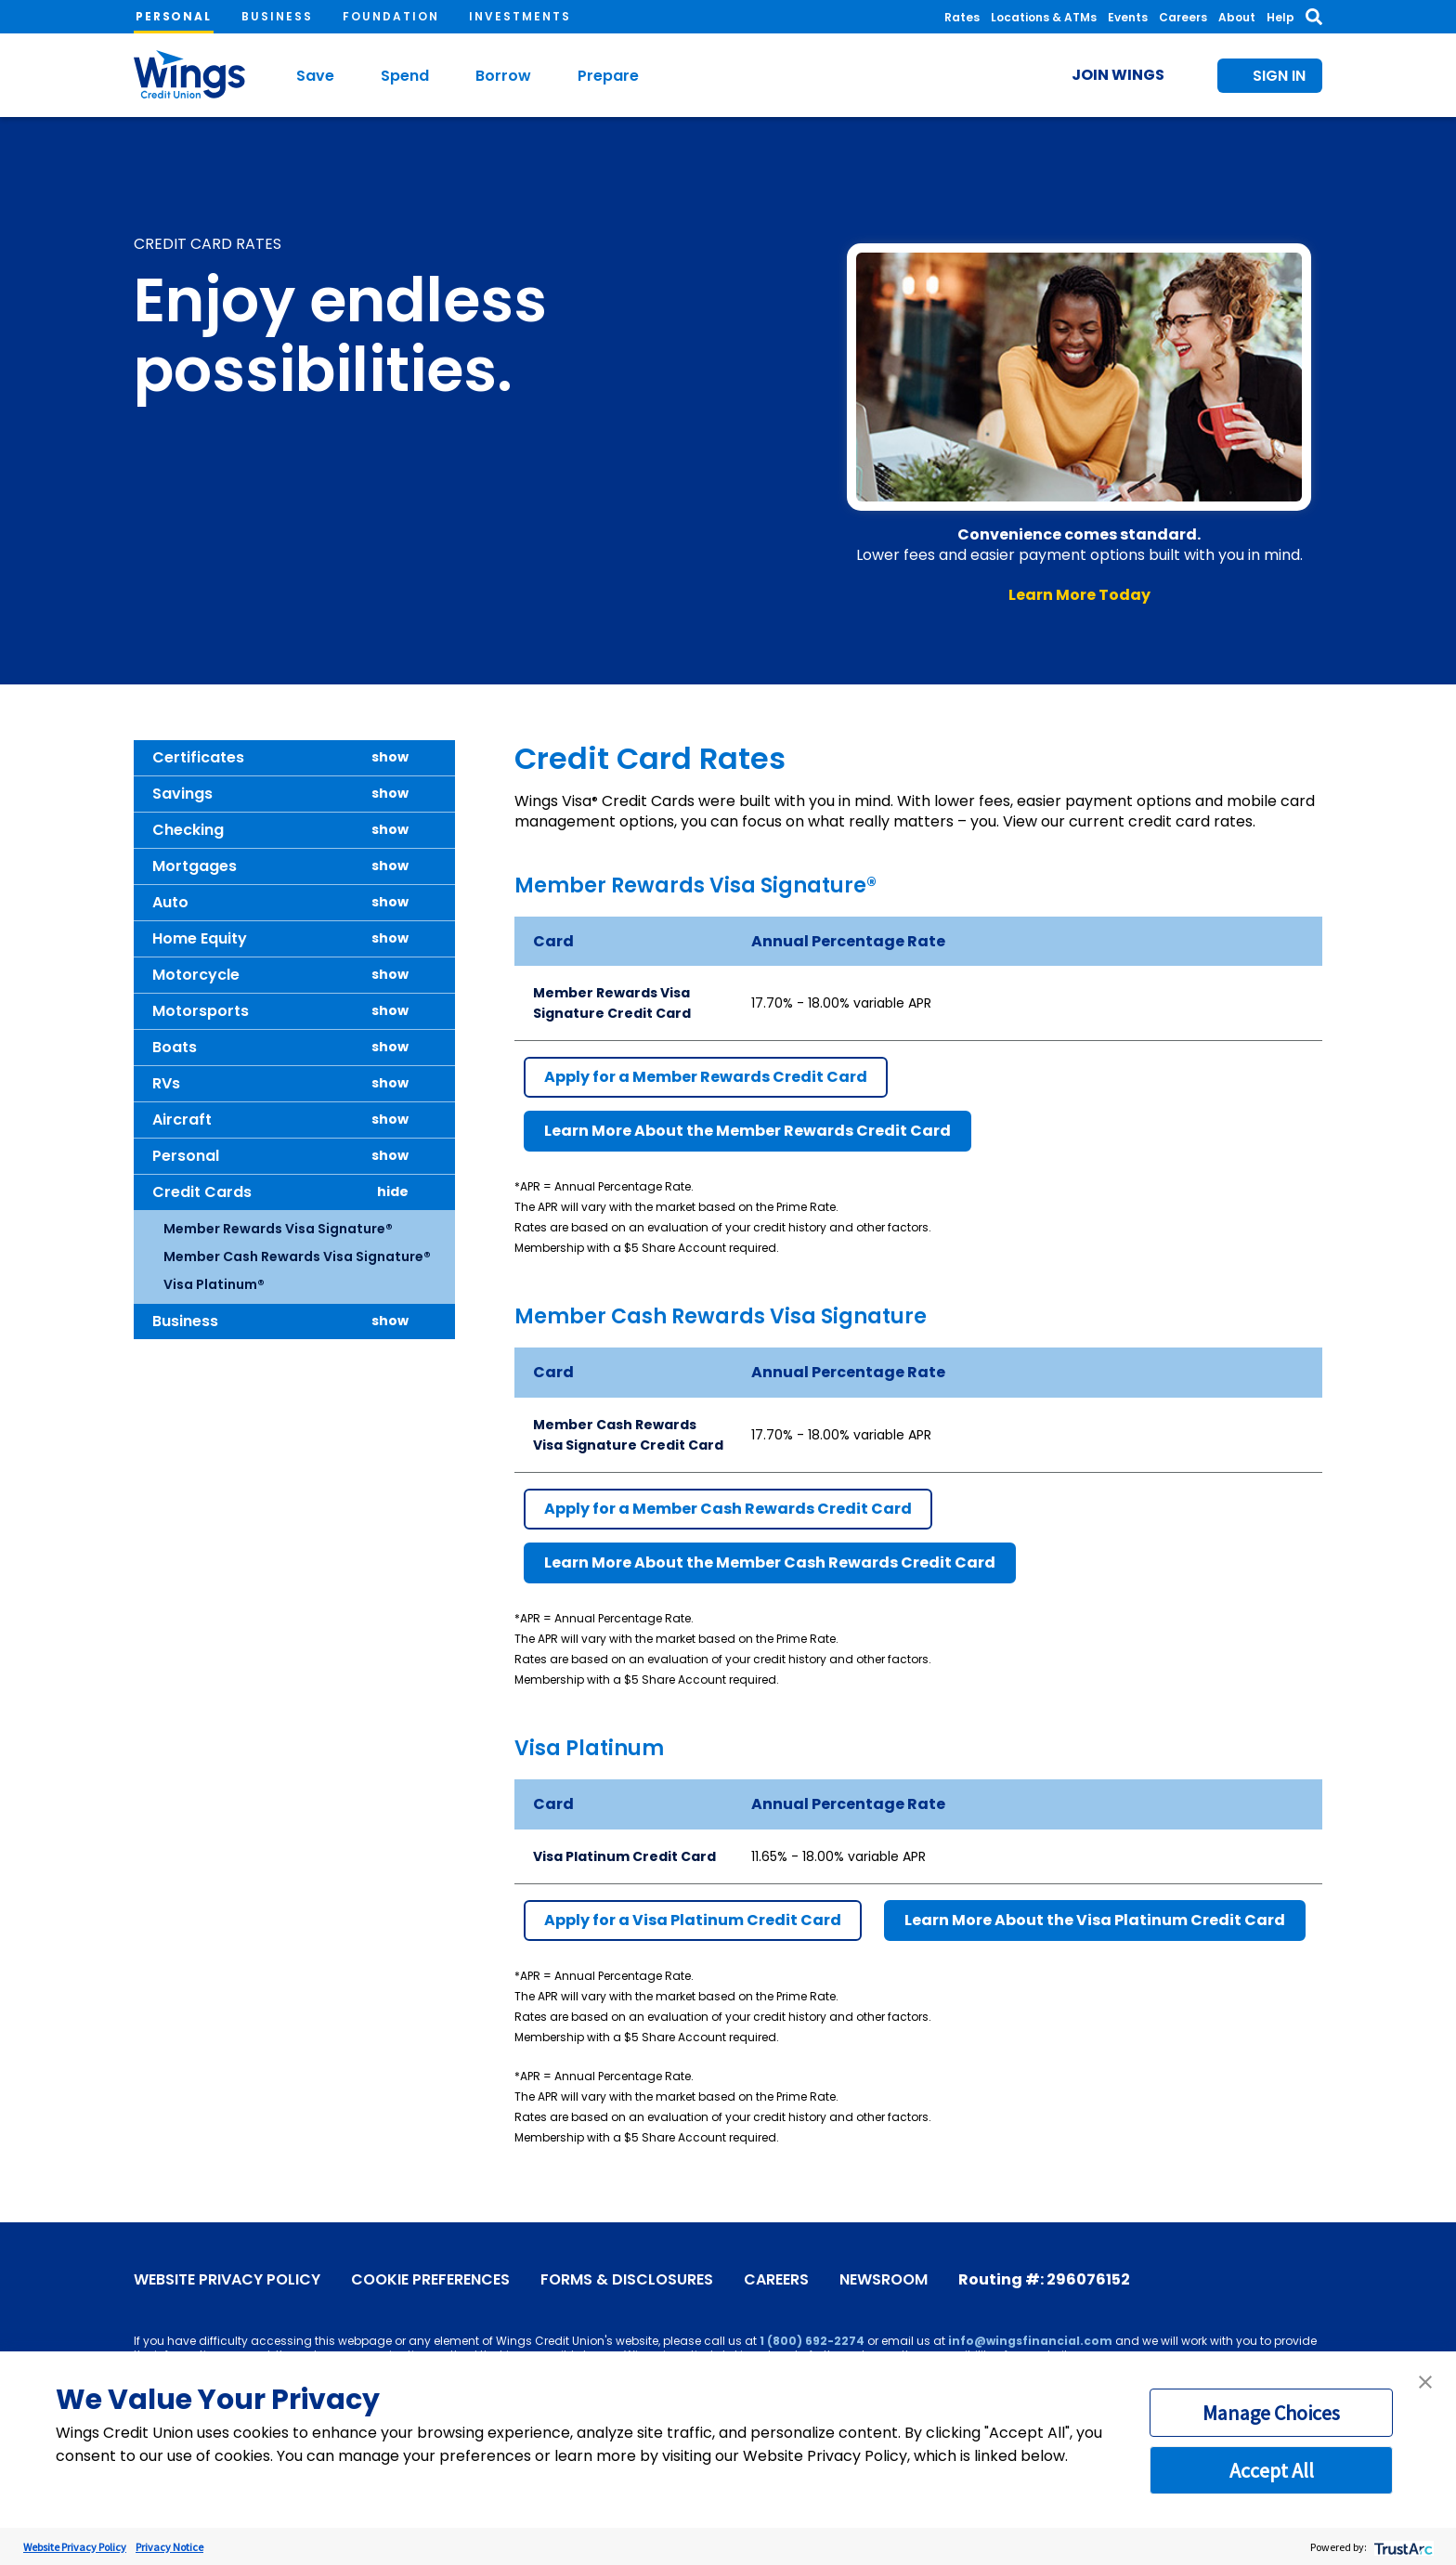 The width and height of the screenshot is (1456, 2565). What do you see at coordinates (1079, 594) in the screenshot?
I see `Learn More Today` at bounding box center [1079, 594].